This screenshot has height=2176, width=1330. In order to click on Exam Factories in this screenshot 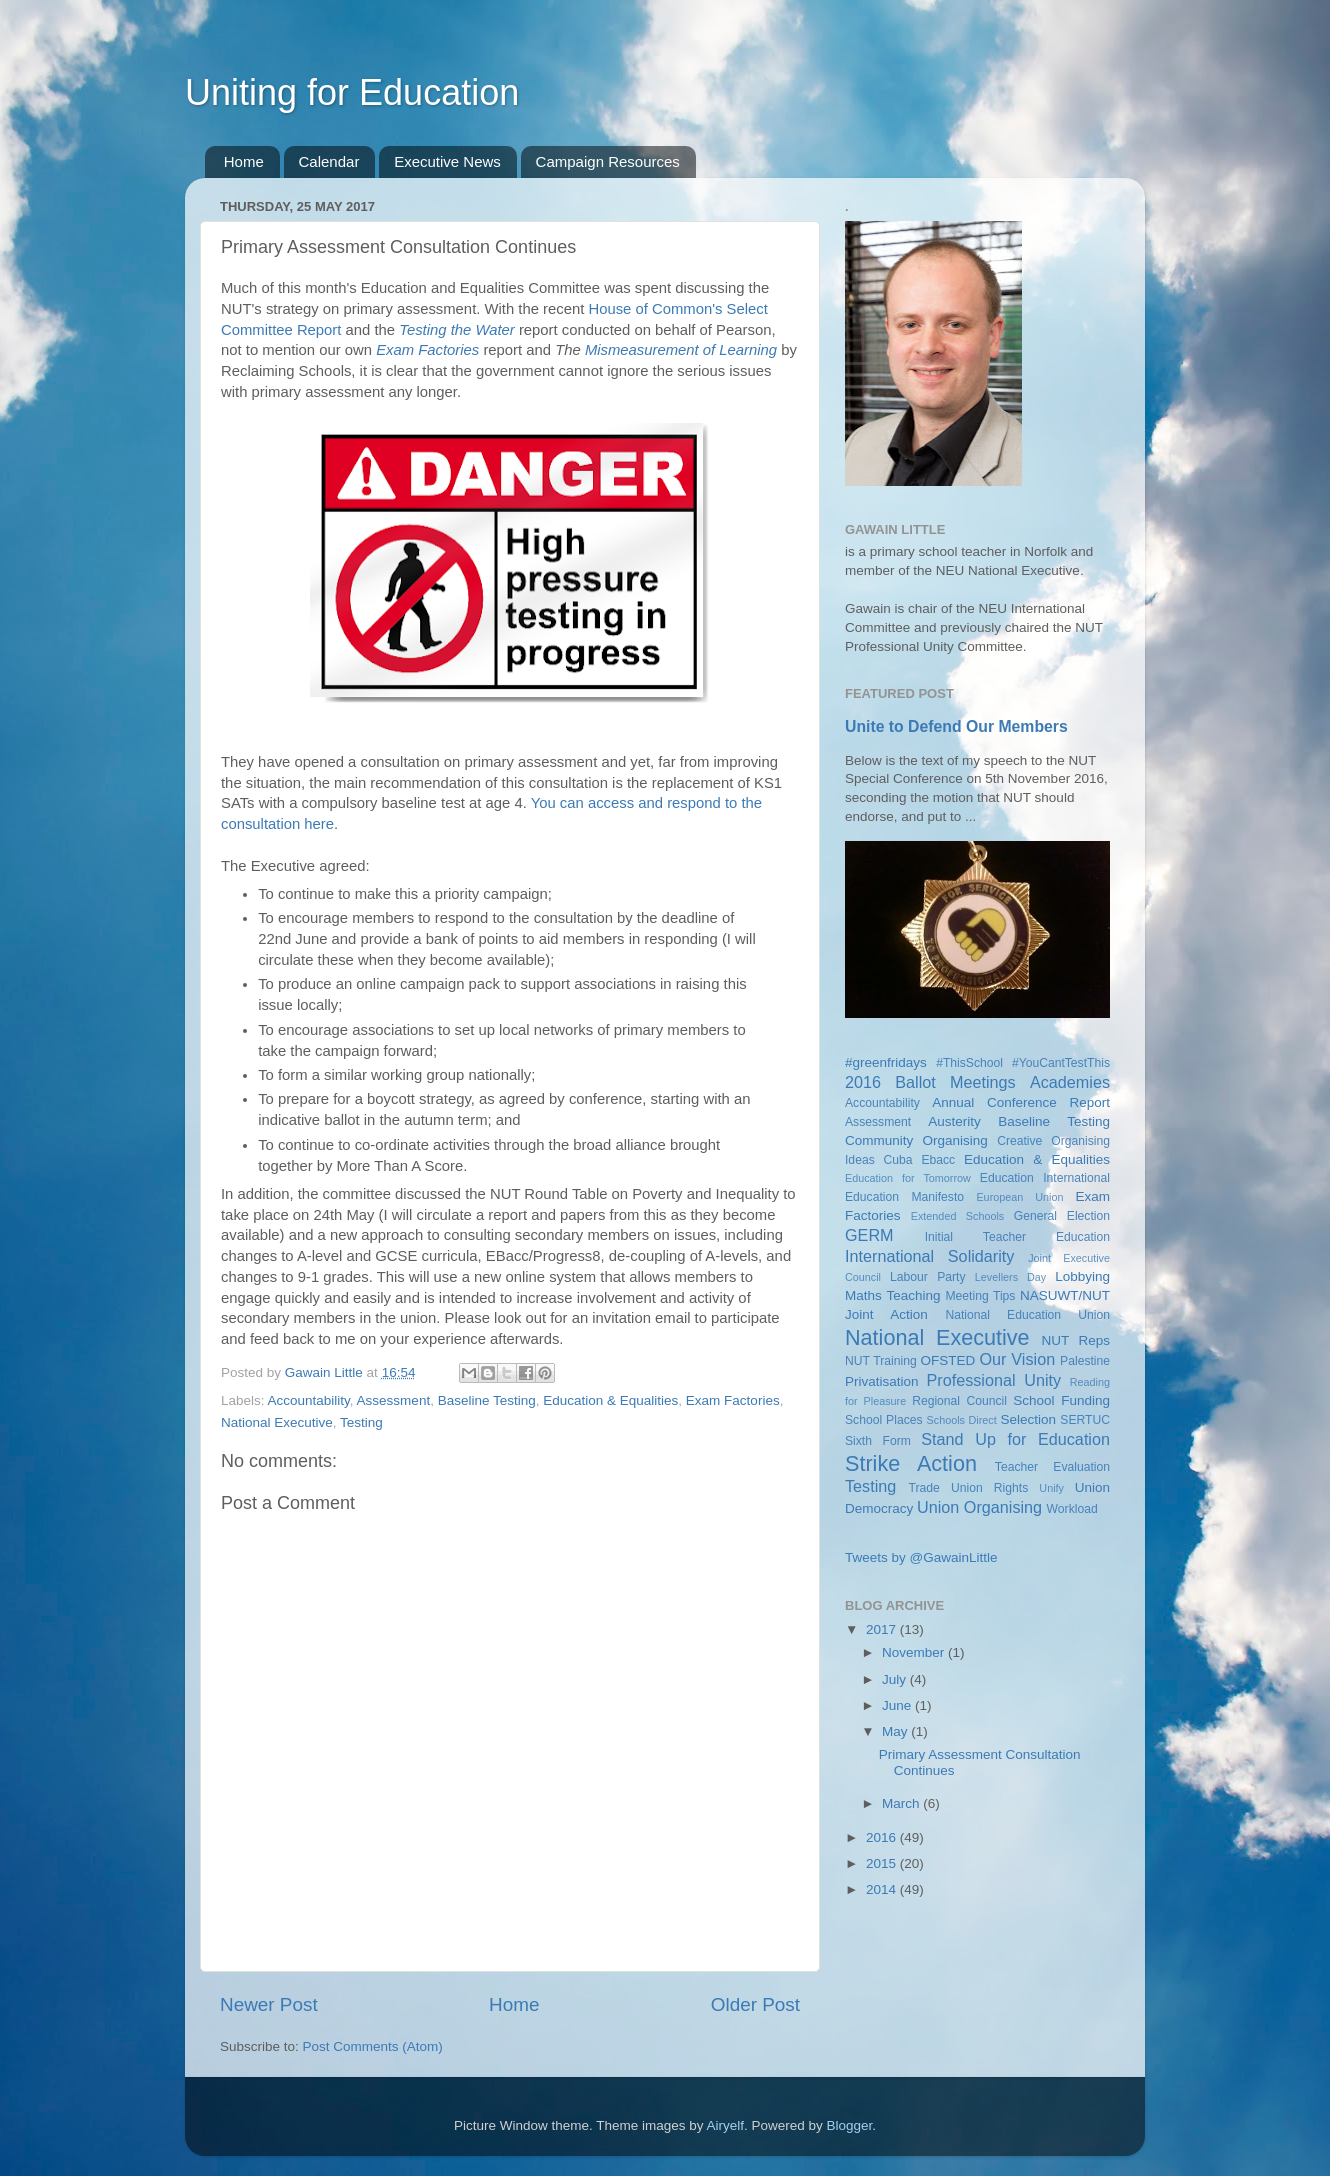, I will do `click(427, 350)`.